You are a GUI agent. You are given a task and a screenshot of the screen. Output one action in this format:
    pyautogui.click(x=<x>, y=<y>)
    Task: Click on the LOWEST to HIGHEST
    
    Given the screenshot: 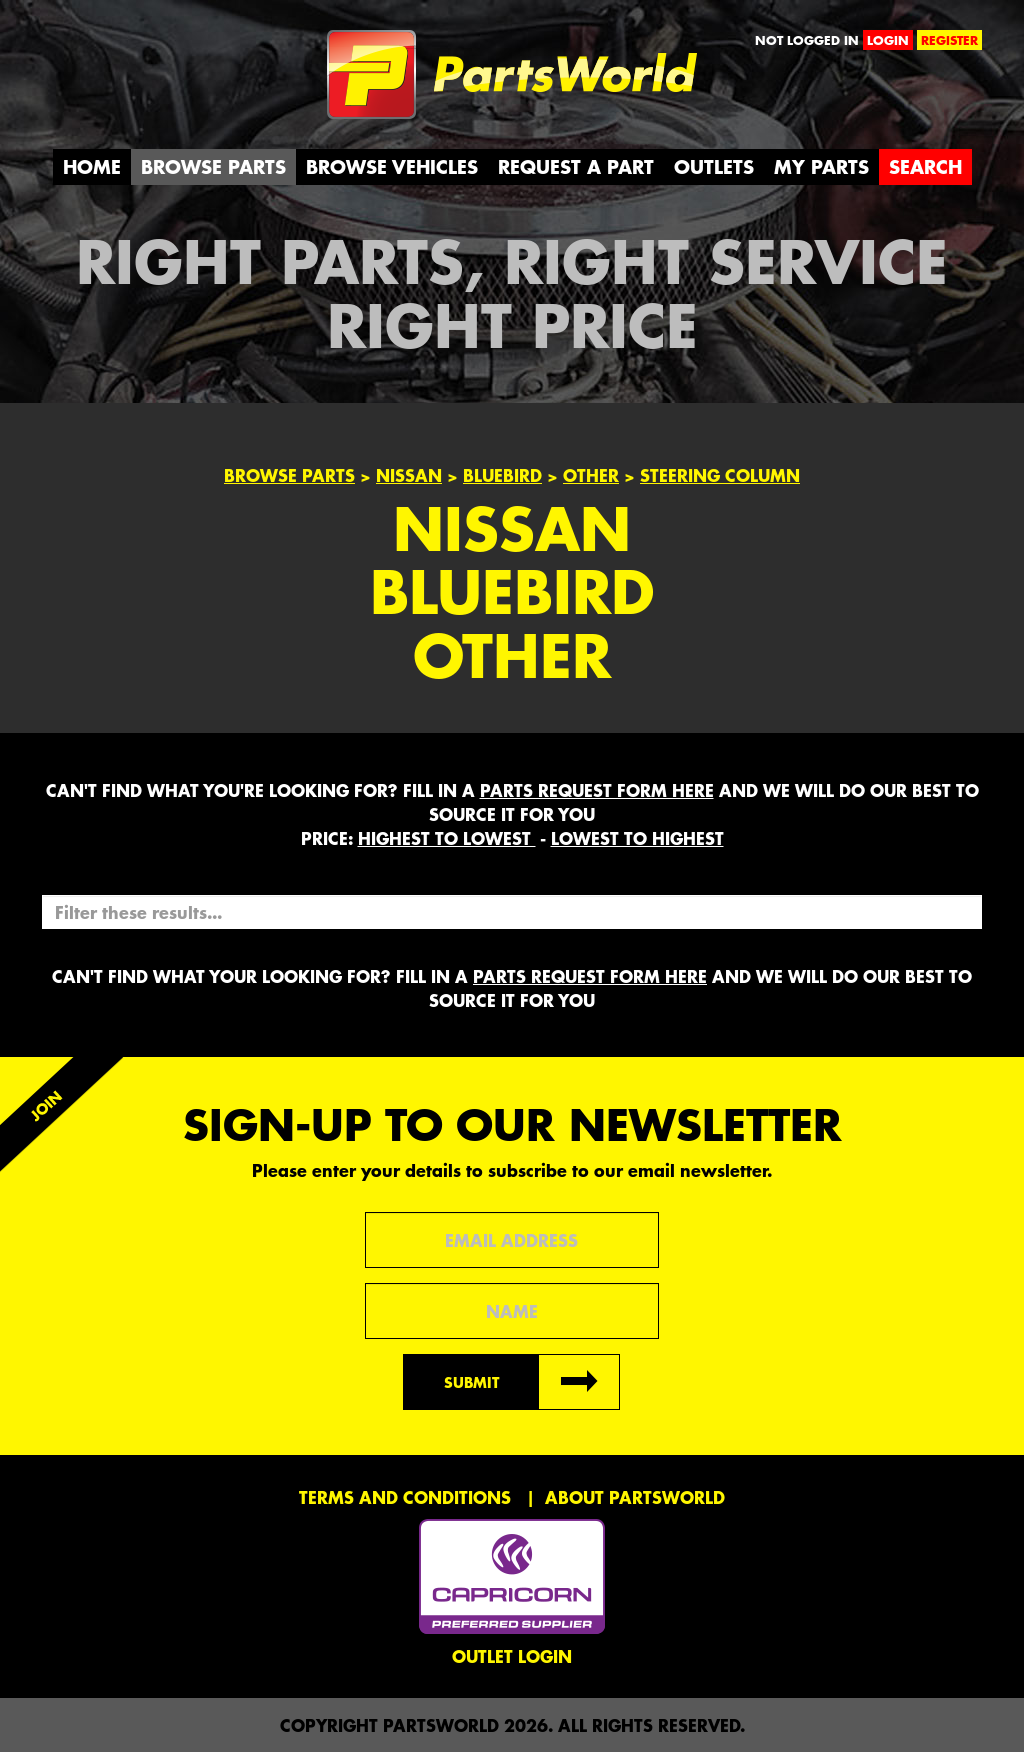 What is the action you would take?
    pyautogui.click(x=637, y=838)
    